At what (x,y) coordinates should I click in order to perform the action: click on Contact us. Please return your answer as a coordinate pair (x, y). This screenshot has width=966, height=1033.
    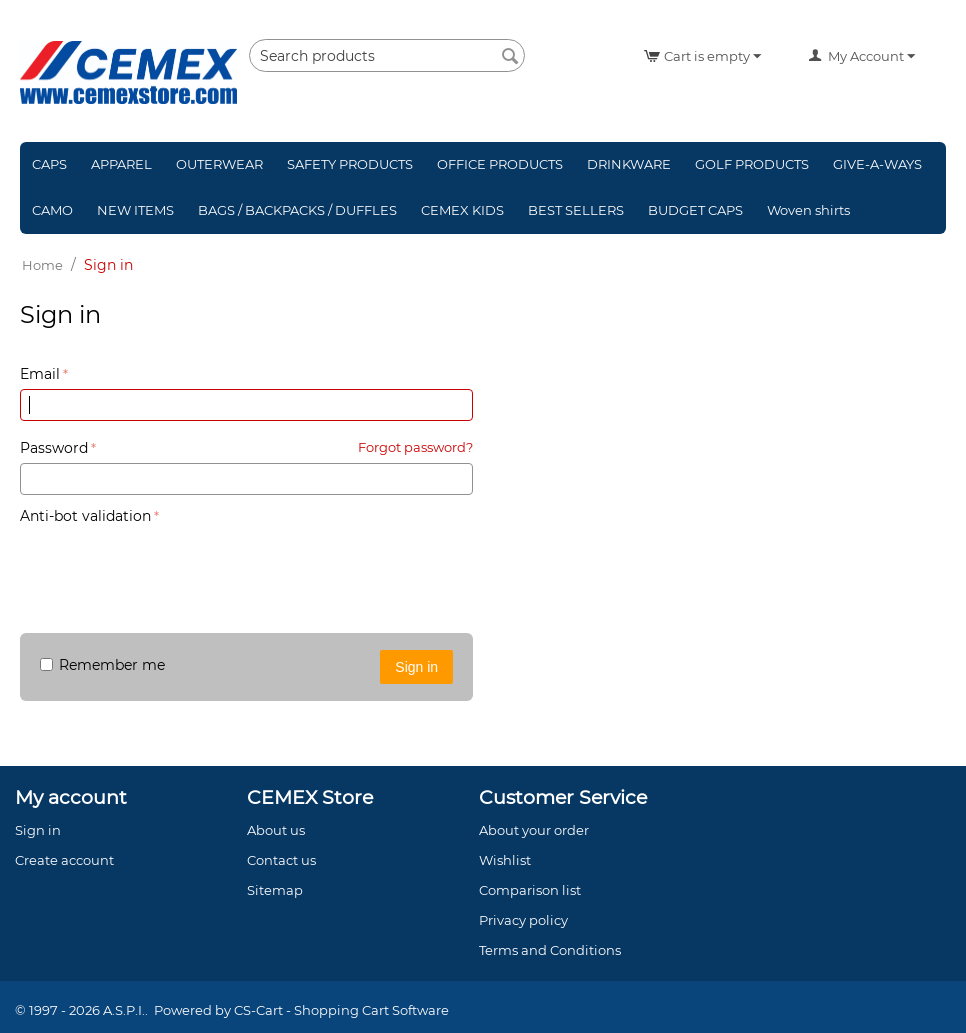
    Looking at the image, I should click on (281, 860).